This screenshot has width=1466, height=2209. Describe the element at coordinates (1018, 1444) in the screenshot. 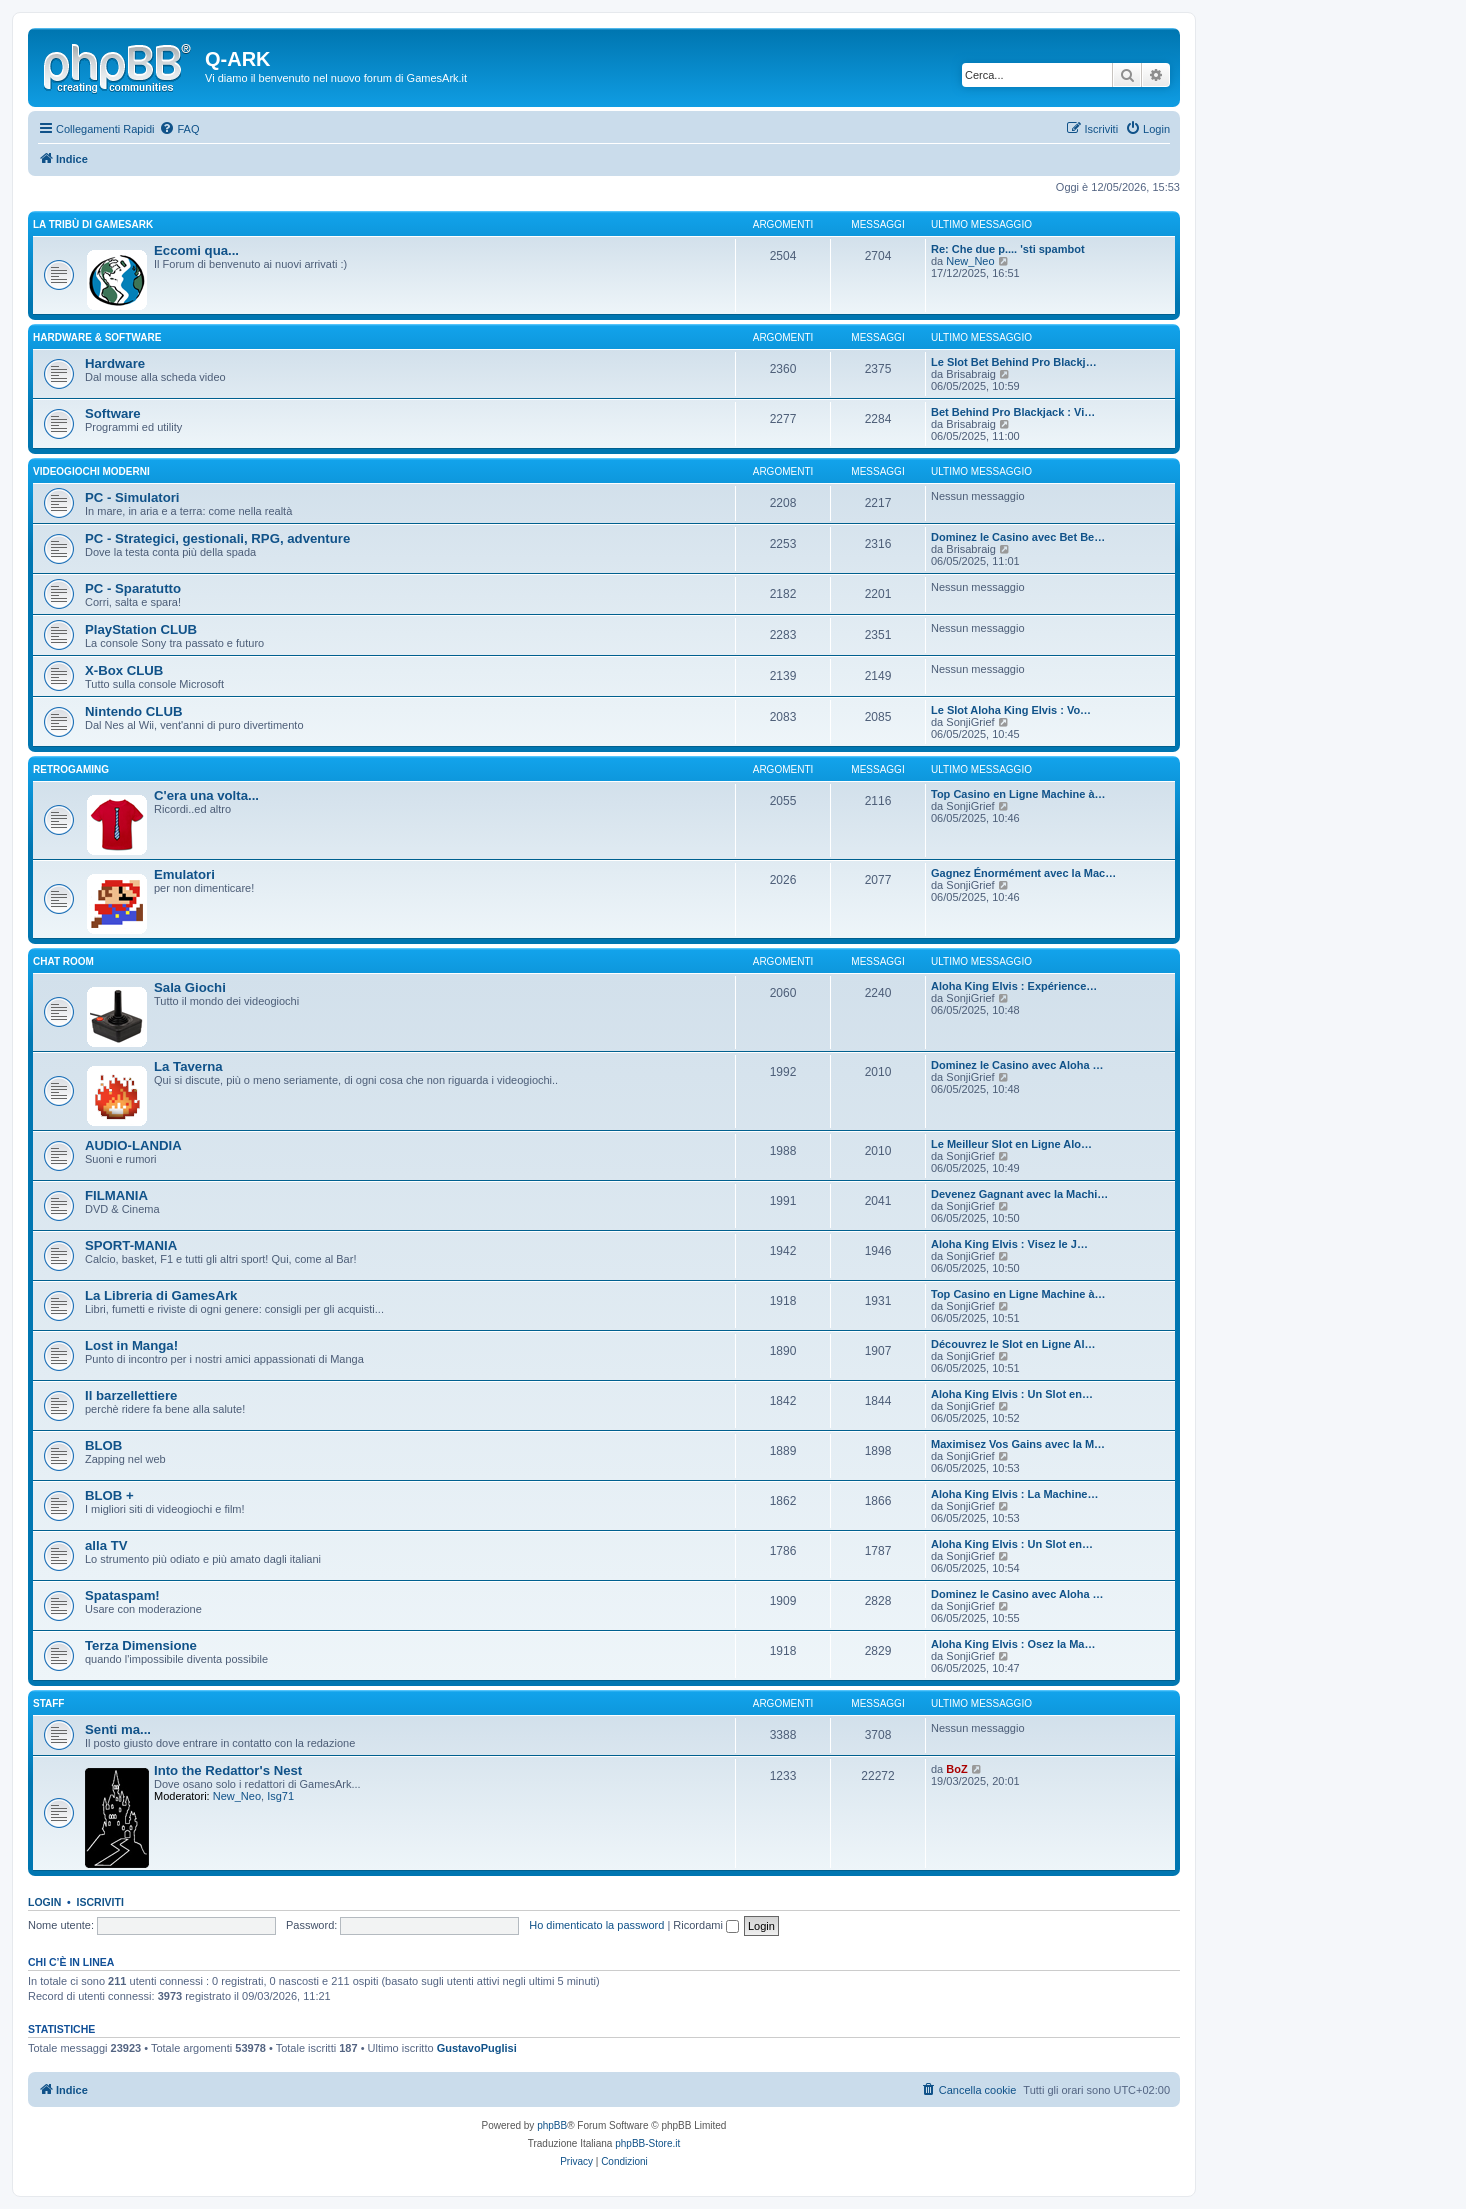

I see `Maximisez Vos Gains avec la M…` at that location.